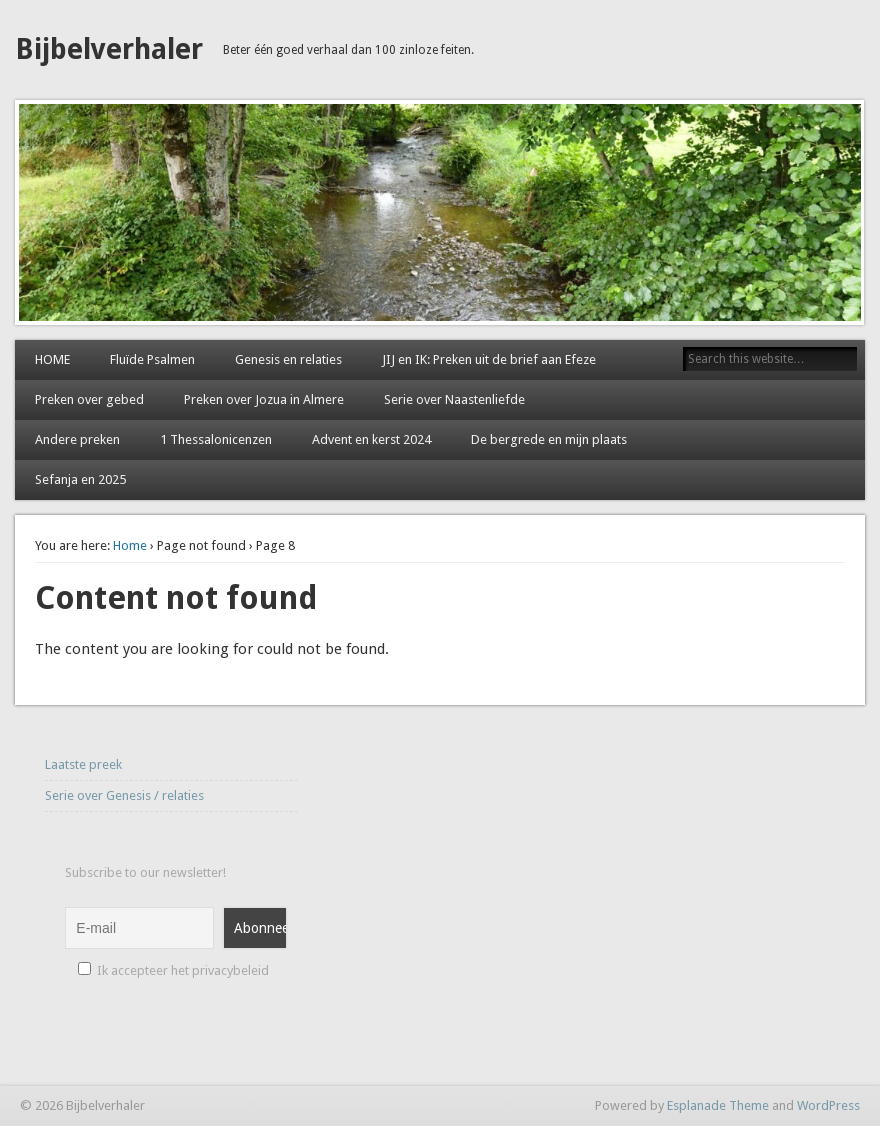 This screenshot has width=880, height=1126. I want to click on HOME, so click(52, 359).